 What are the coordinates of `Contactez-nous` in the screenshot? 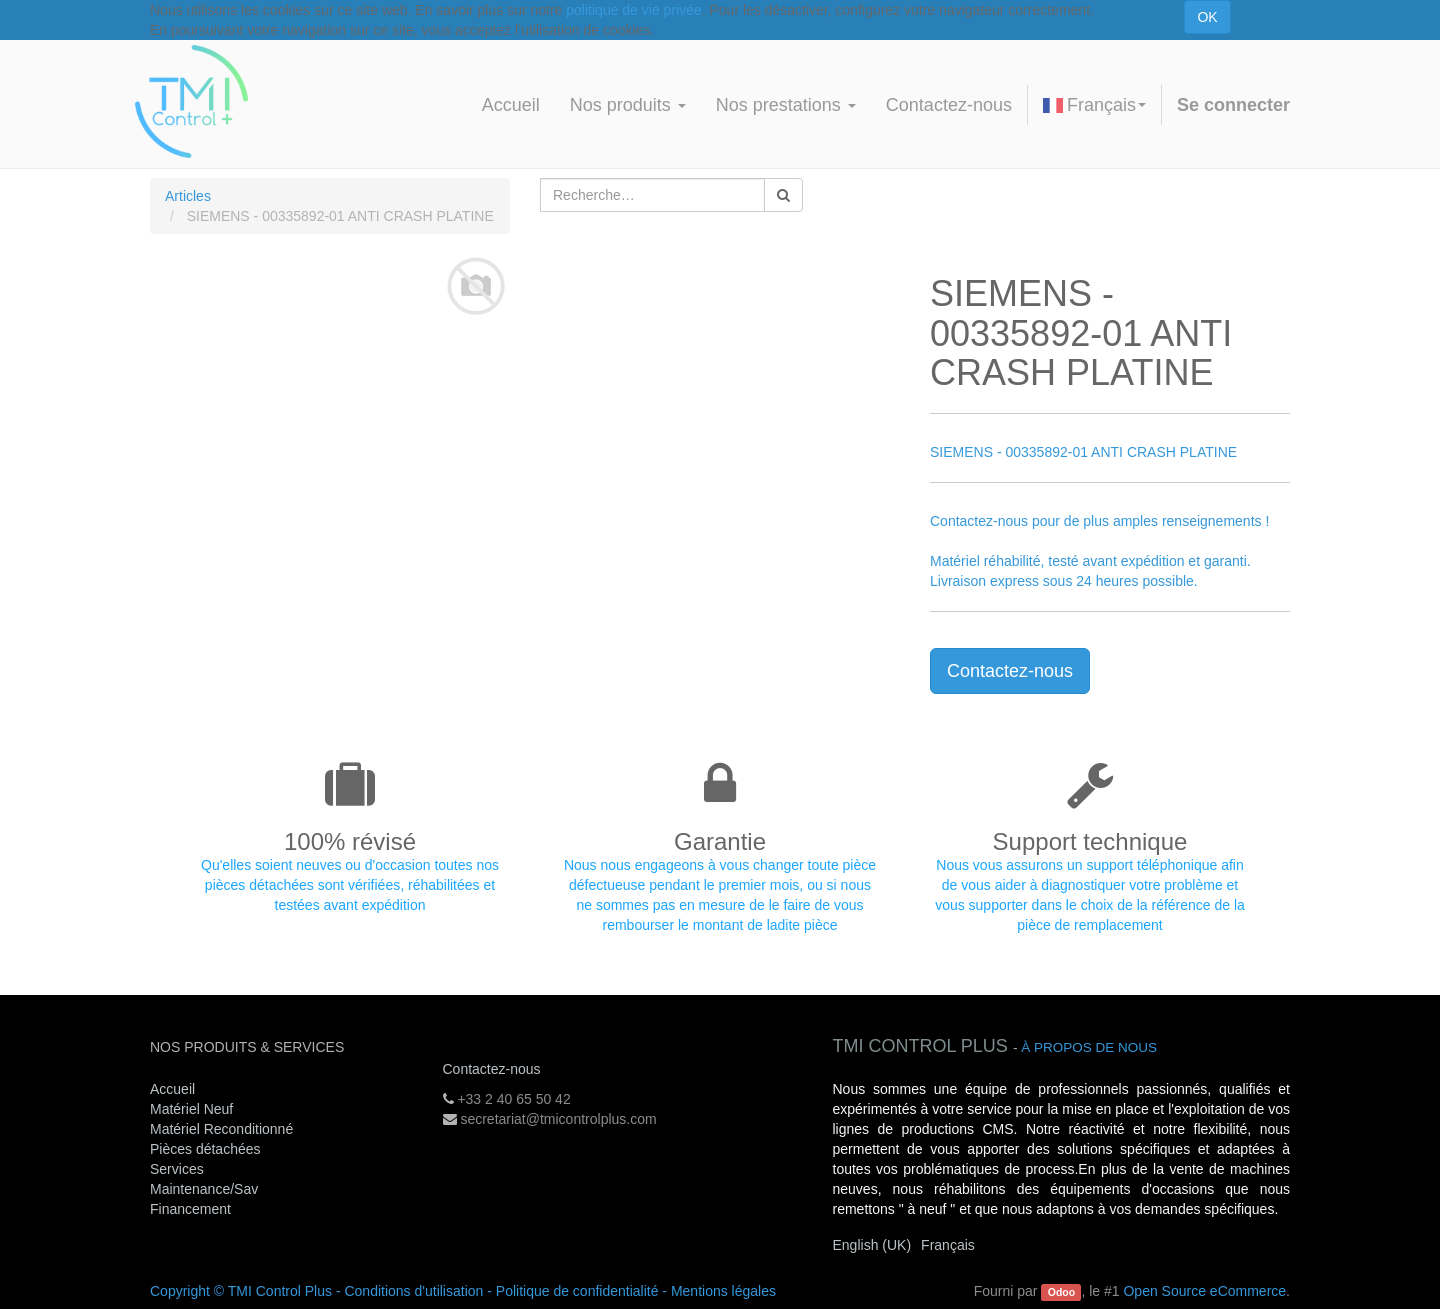 It's located at (1010, 671).